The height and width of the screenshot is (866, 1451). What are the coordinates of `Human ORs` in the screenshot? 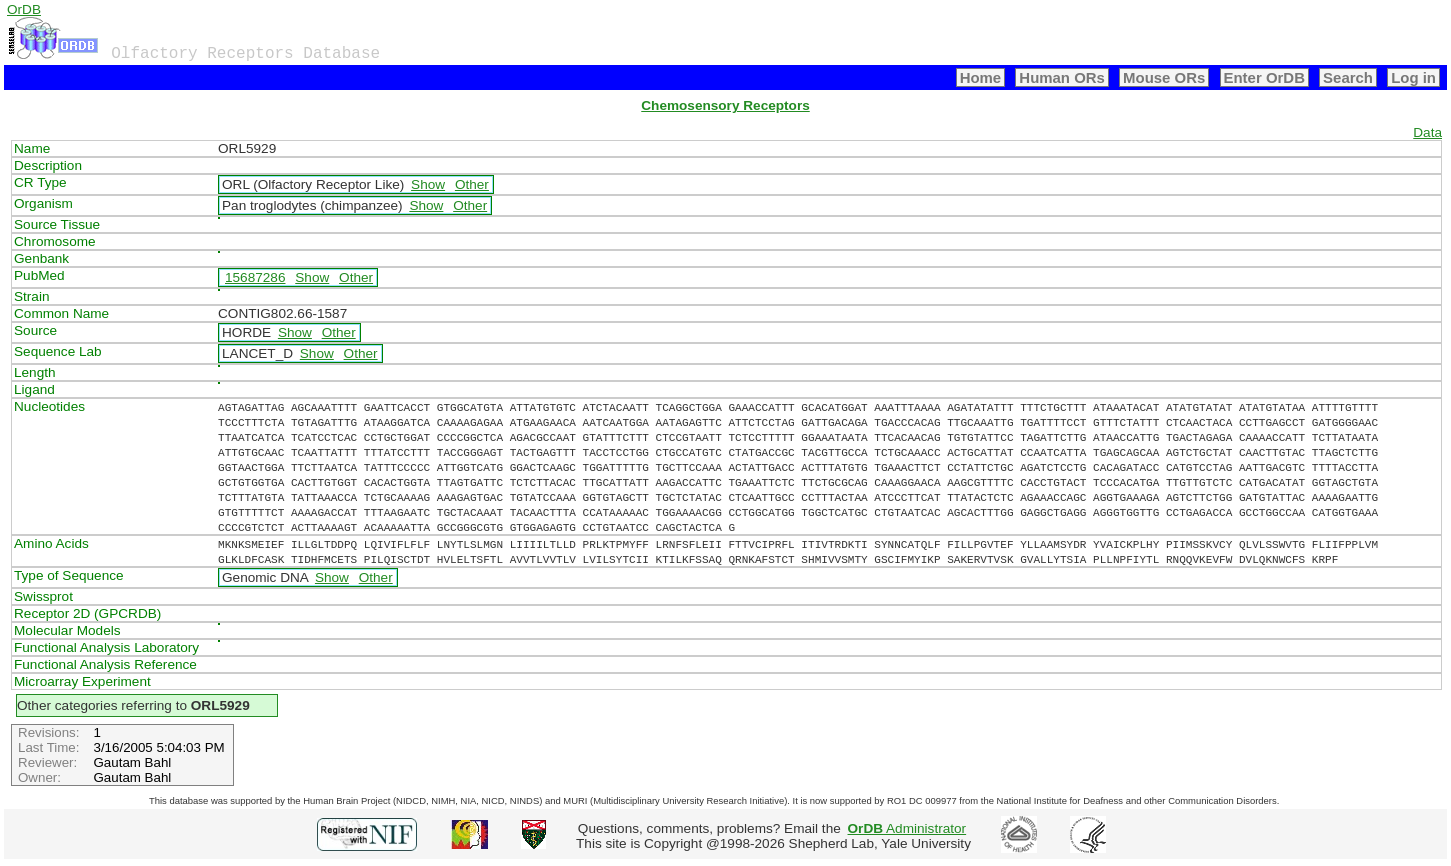 It's located at (1062, 77).